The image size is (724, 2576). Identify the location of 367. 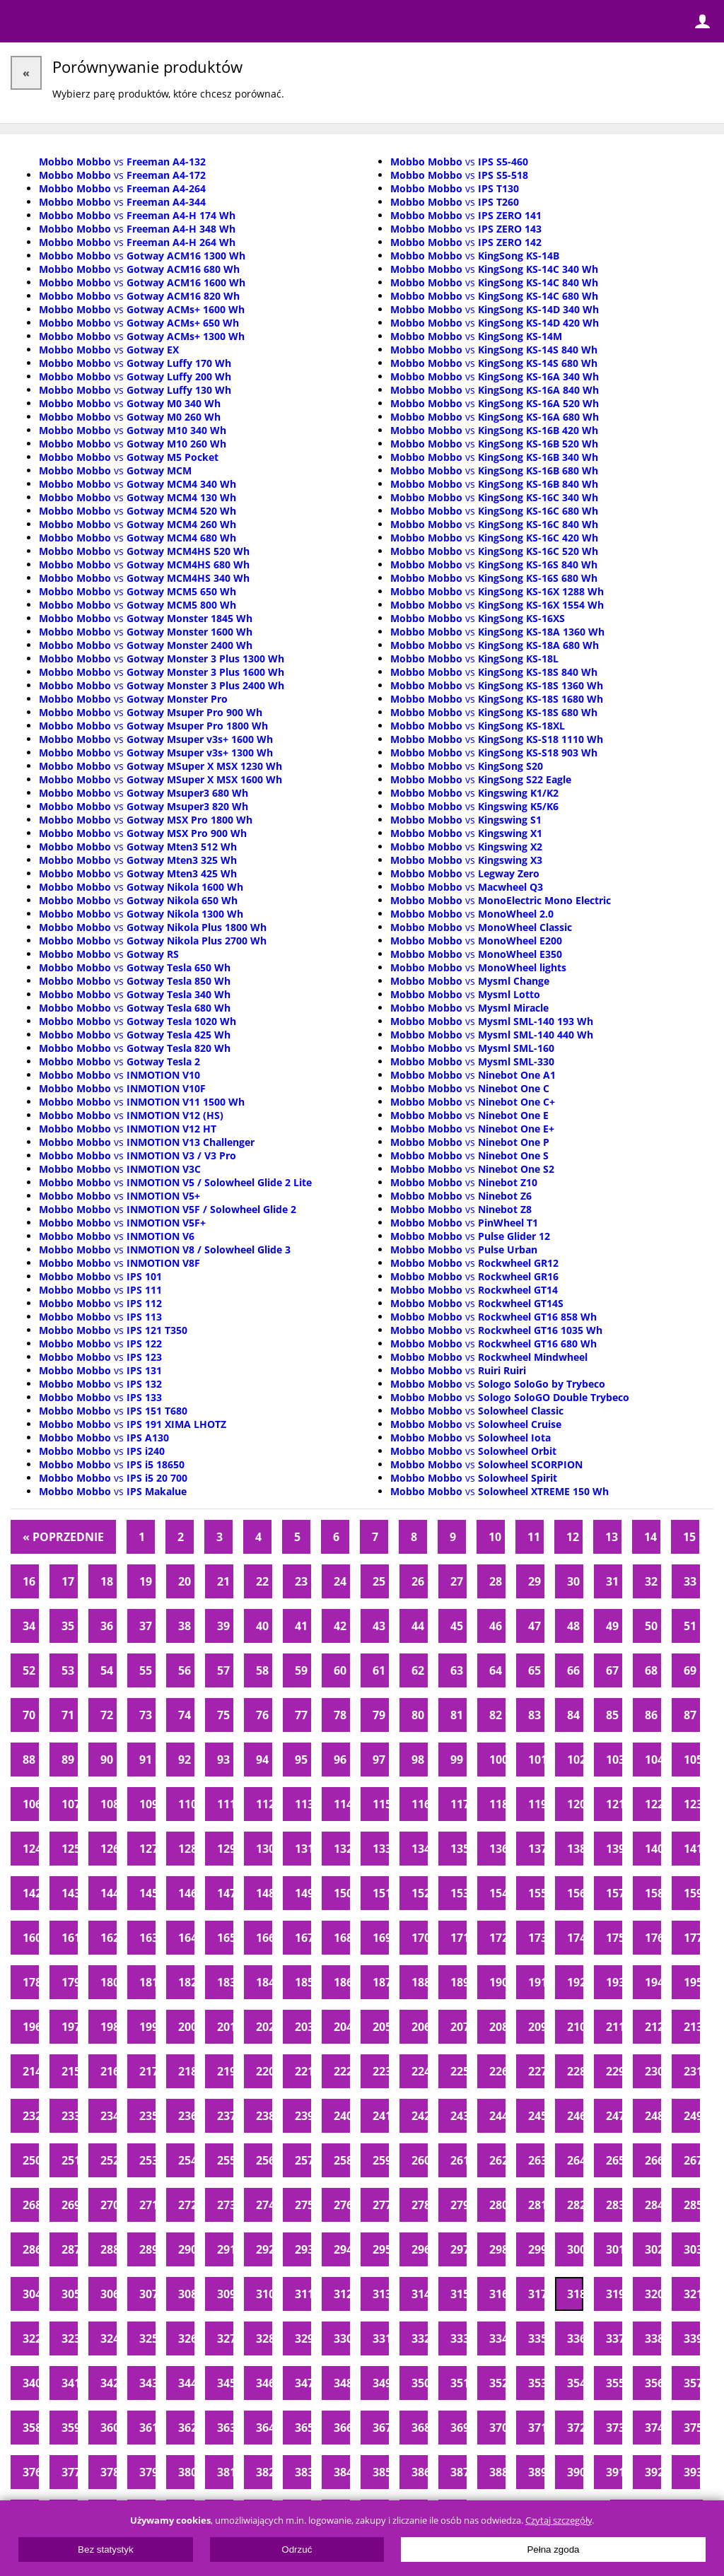
(381, 2427).